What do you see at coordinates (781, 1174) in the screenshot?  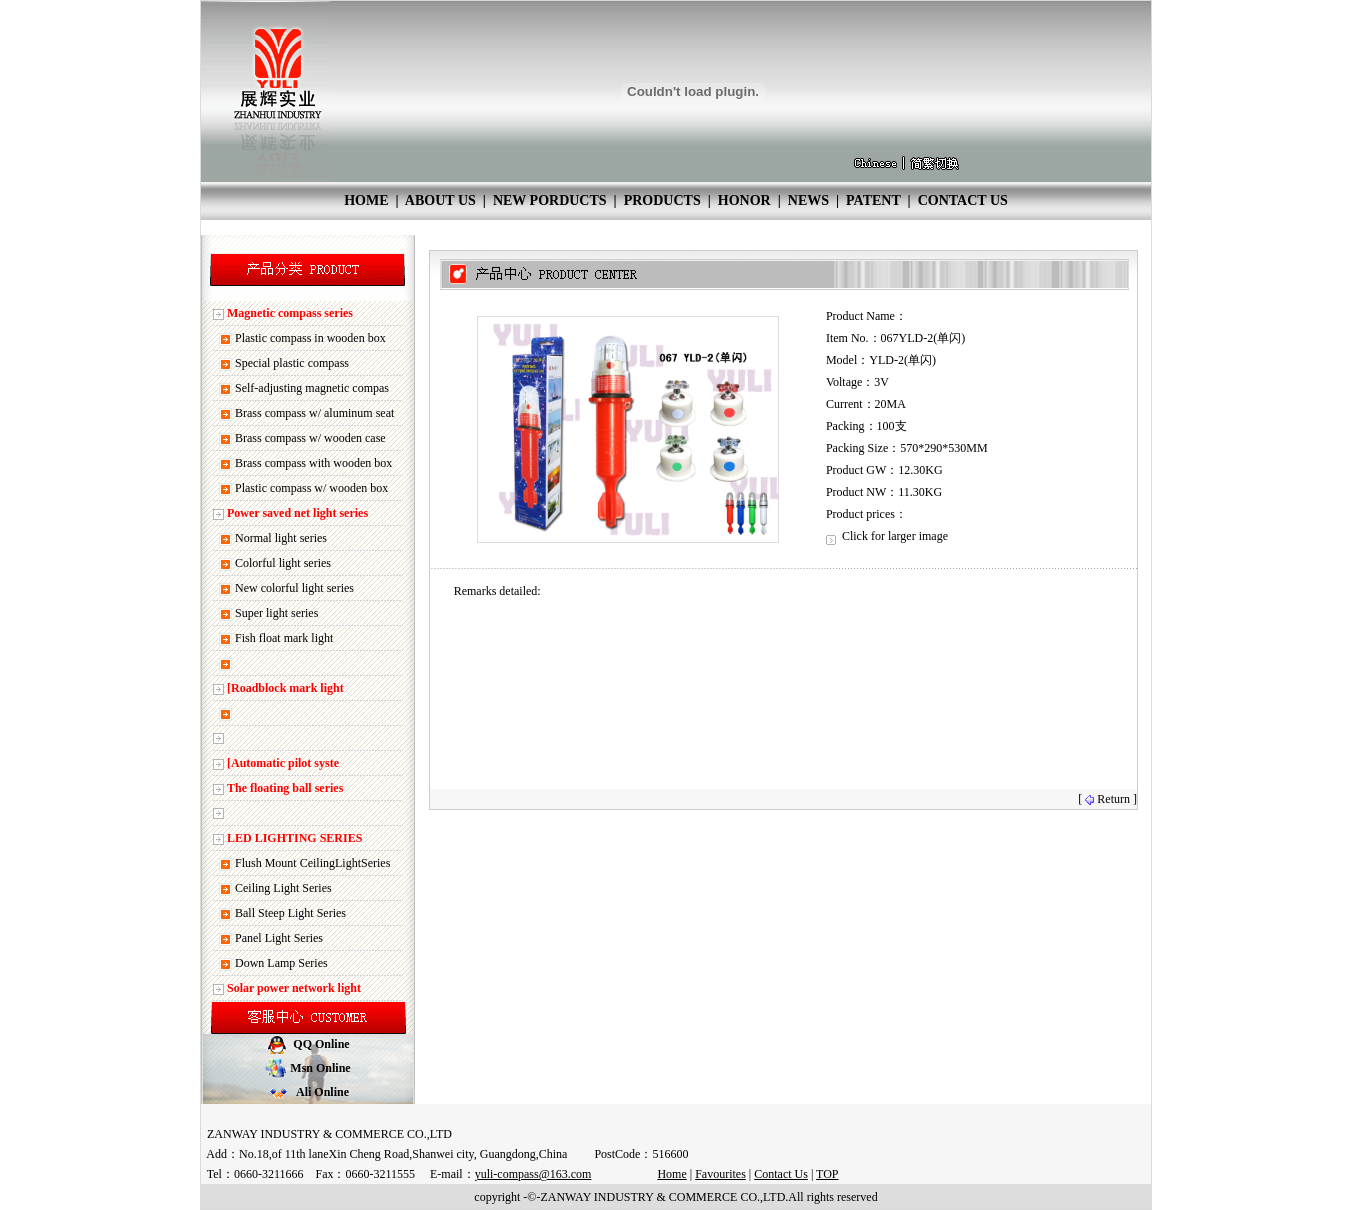 I see `Contact Us` at bounding box center [781, 1174].